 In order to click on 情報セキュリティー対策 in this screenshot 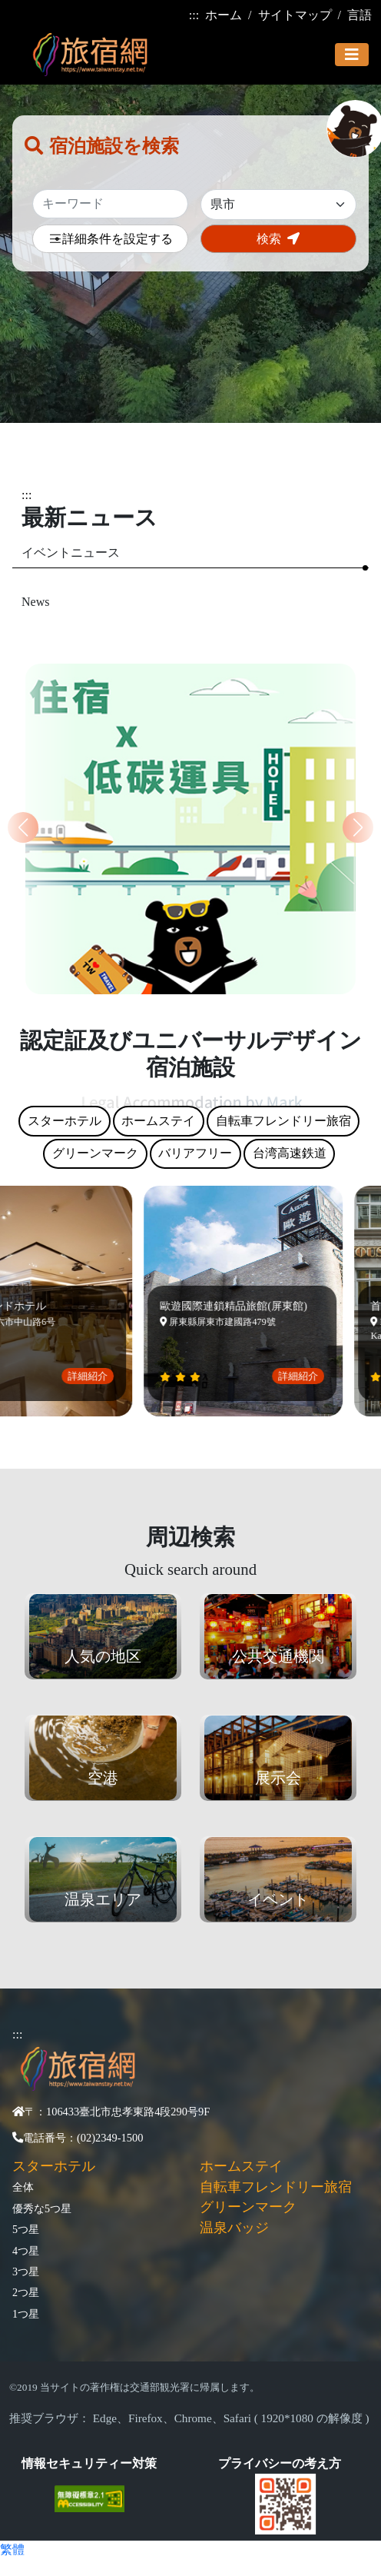, I will do `click(89, 2463)`.